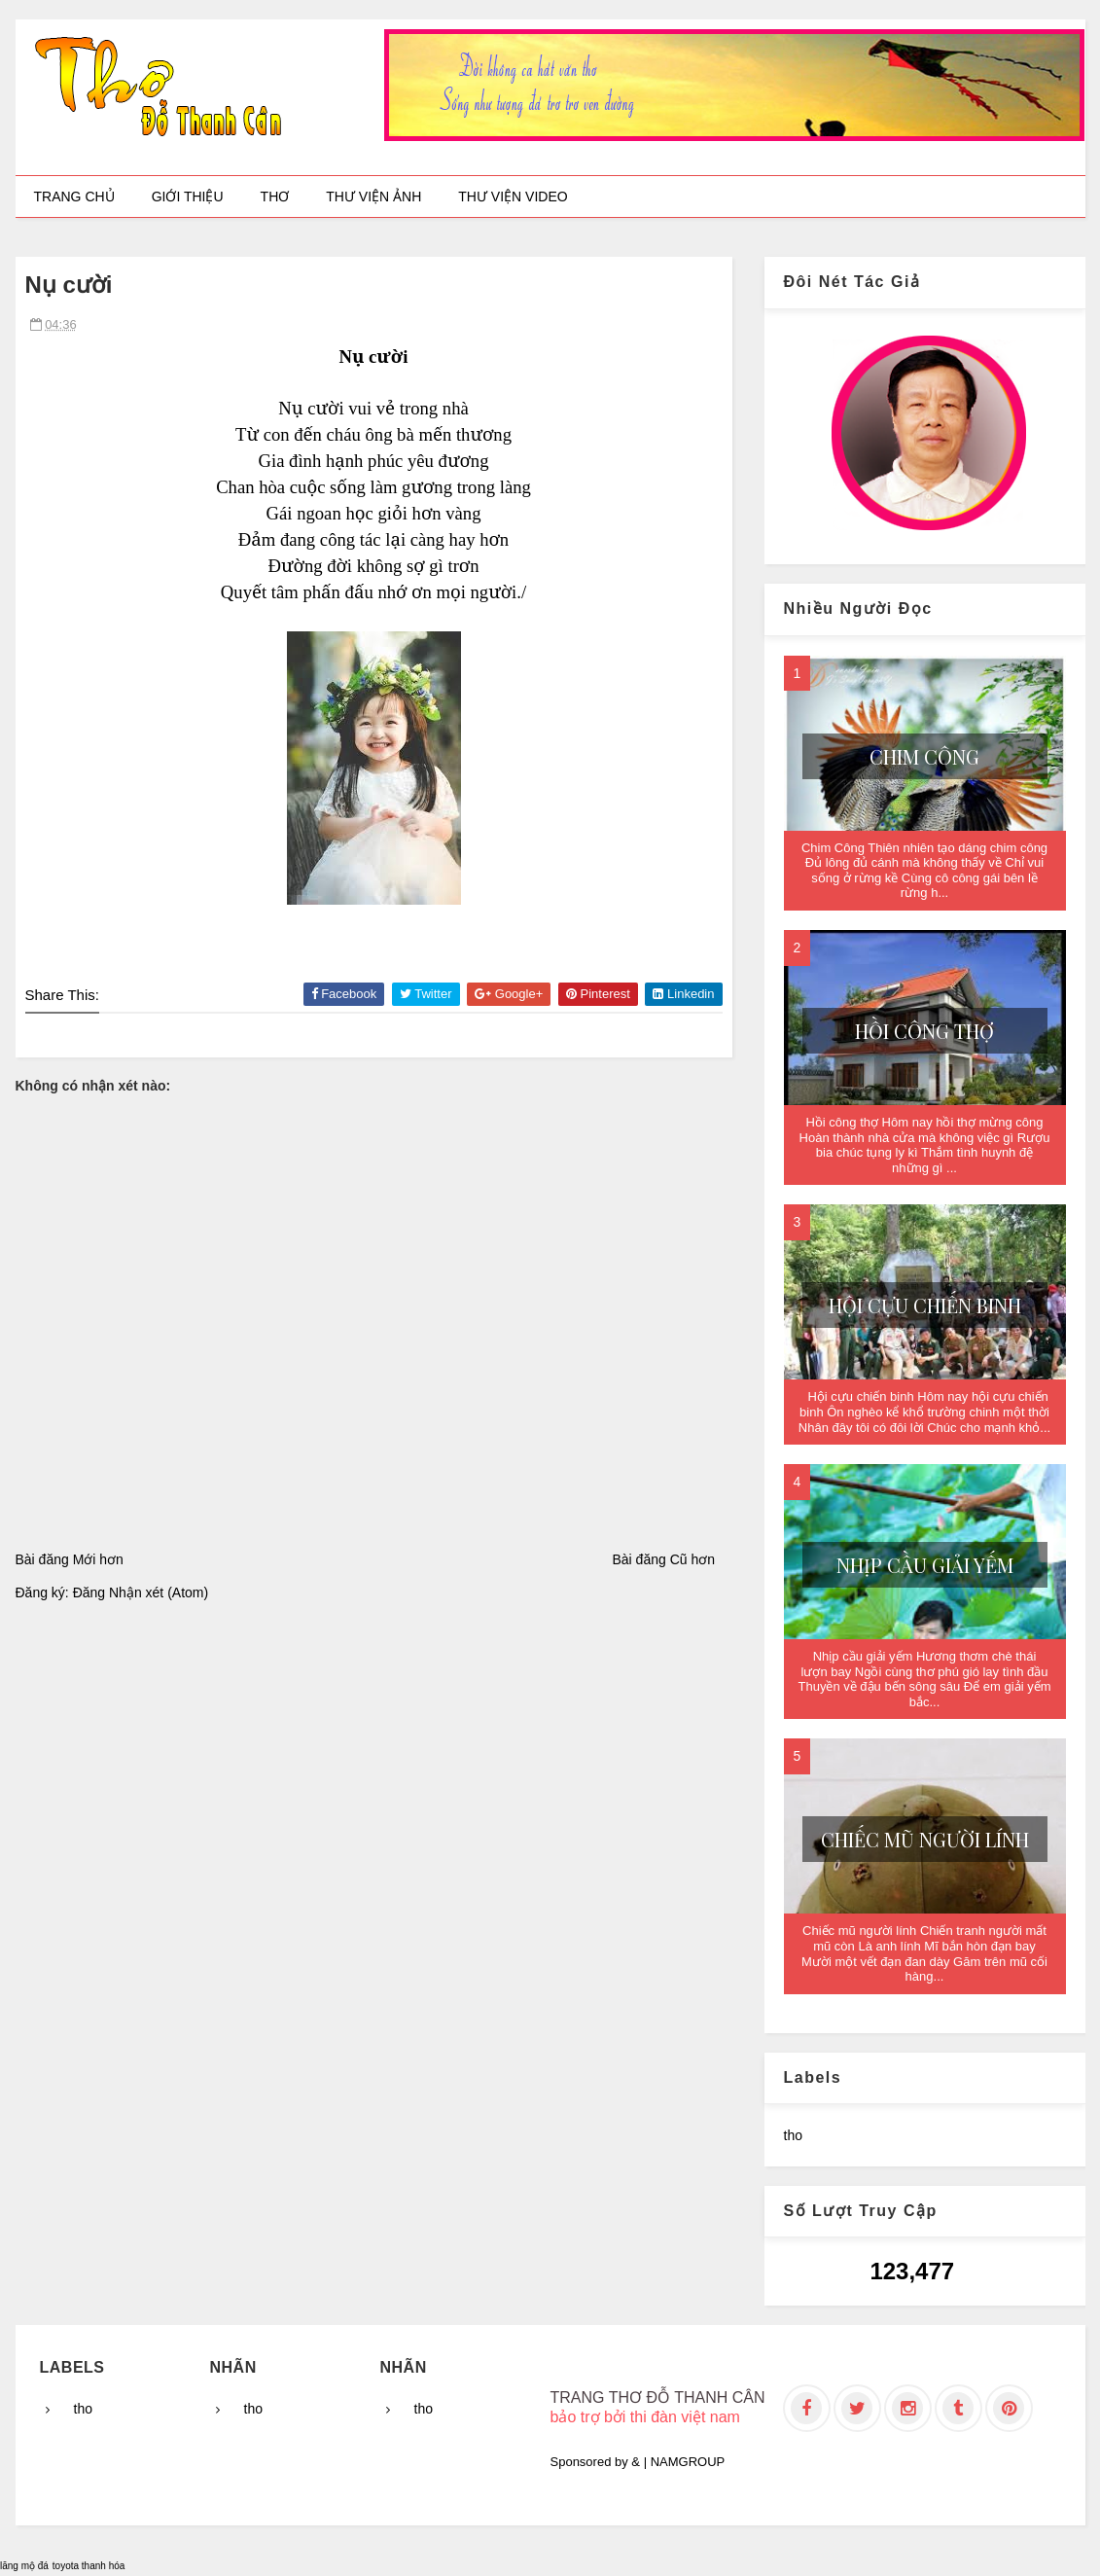  What do you see at coordinates (70, 1559) in the screenshot?
I see `Bài đăng Mới hơn` at bounding box center [70, 1559].